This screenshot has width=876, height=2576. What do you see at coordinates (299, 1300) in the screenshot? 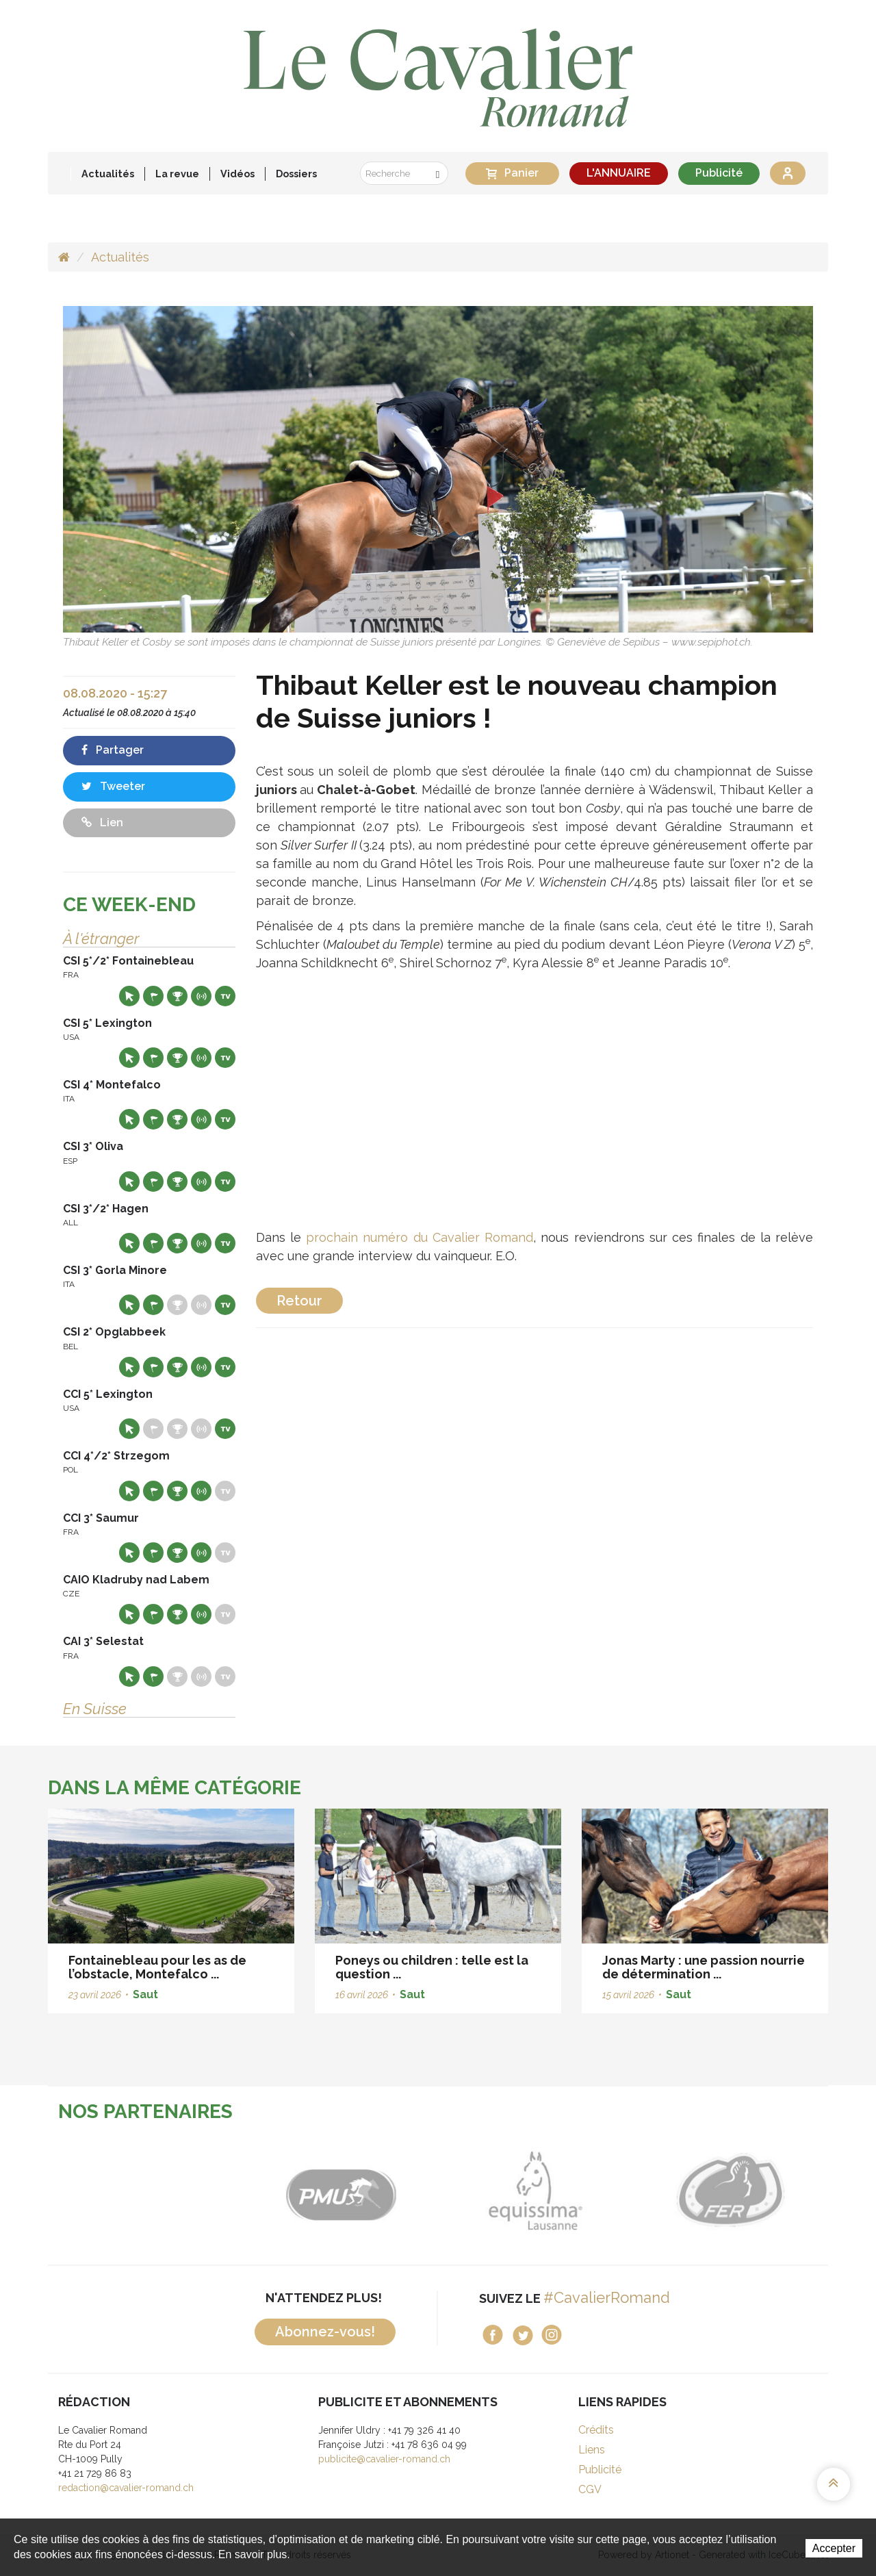
I see `Retour` at bounding box center [299, 1300].